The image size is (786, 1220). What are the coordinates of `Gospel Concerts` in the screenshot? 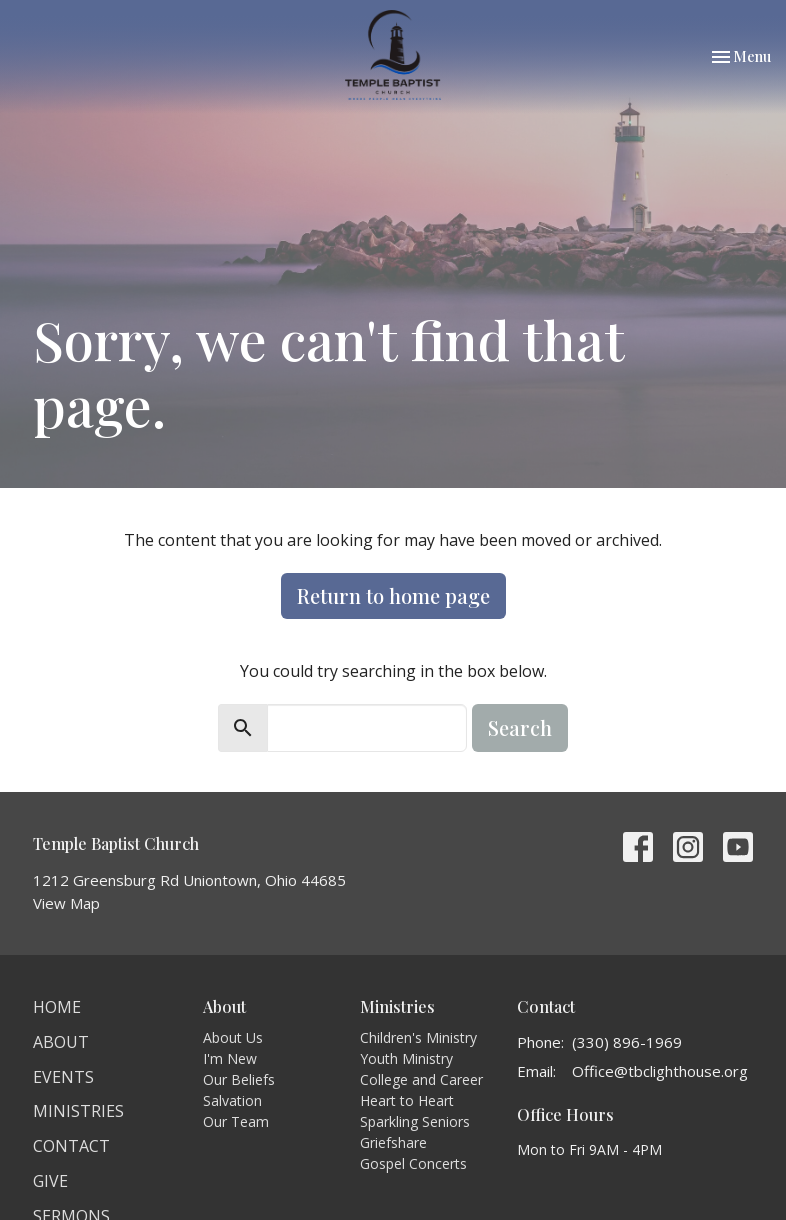 It's located at (413, 1163).